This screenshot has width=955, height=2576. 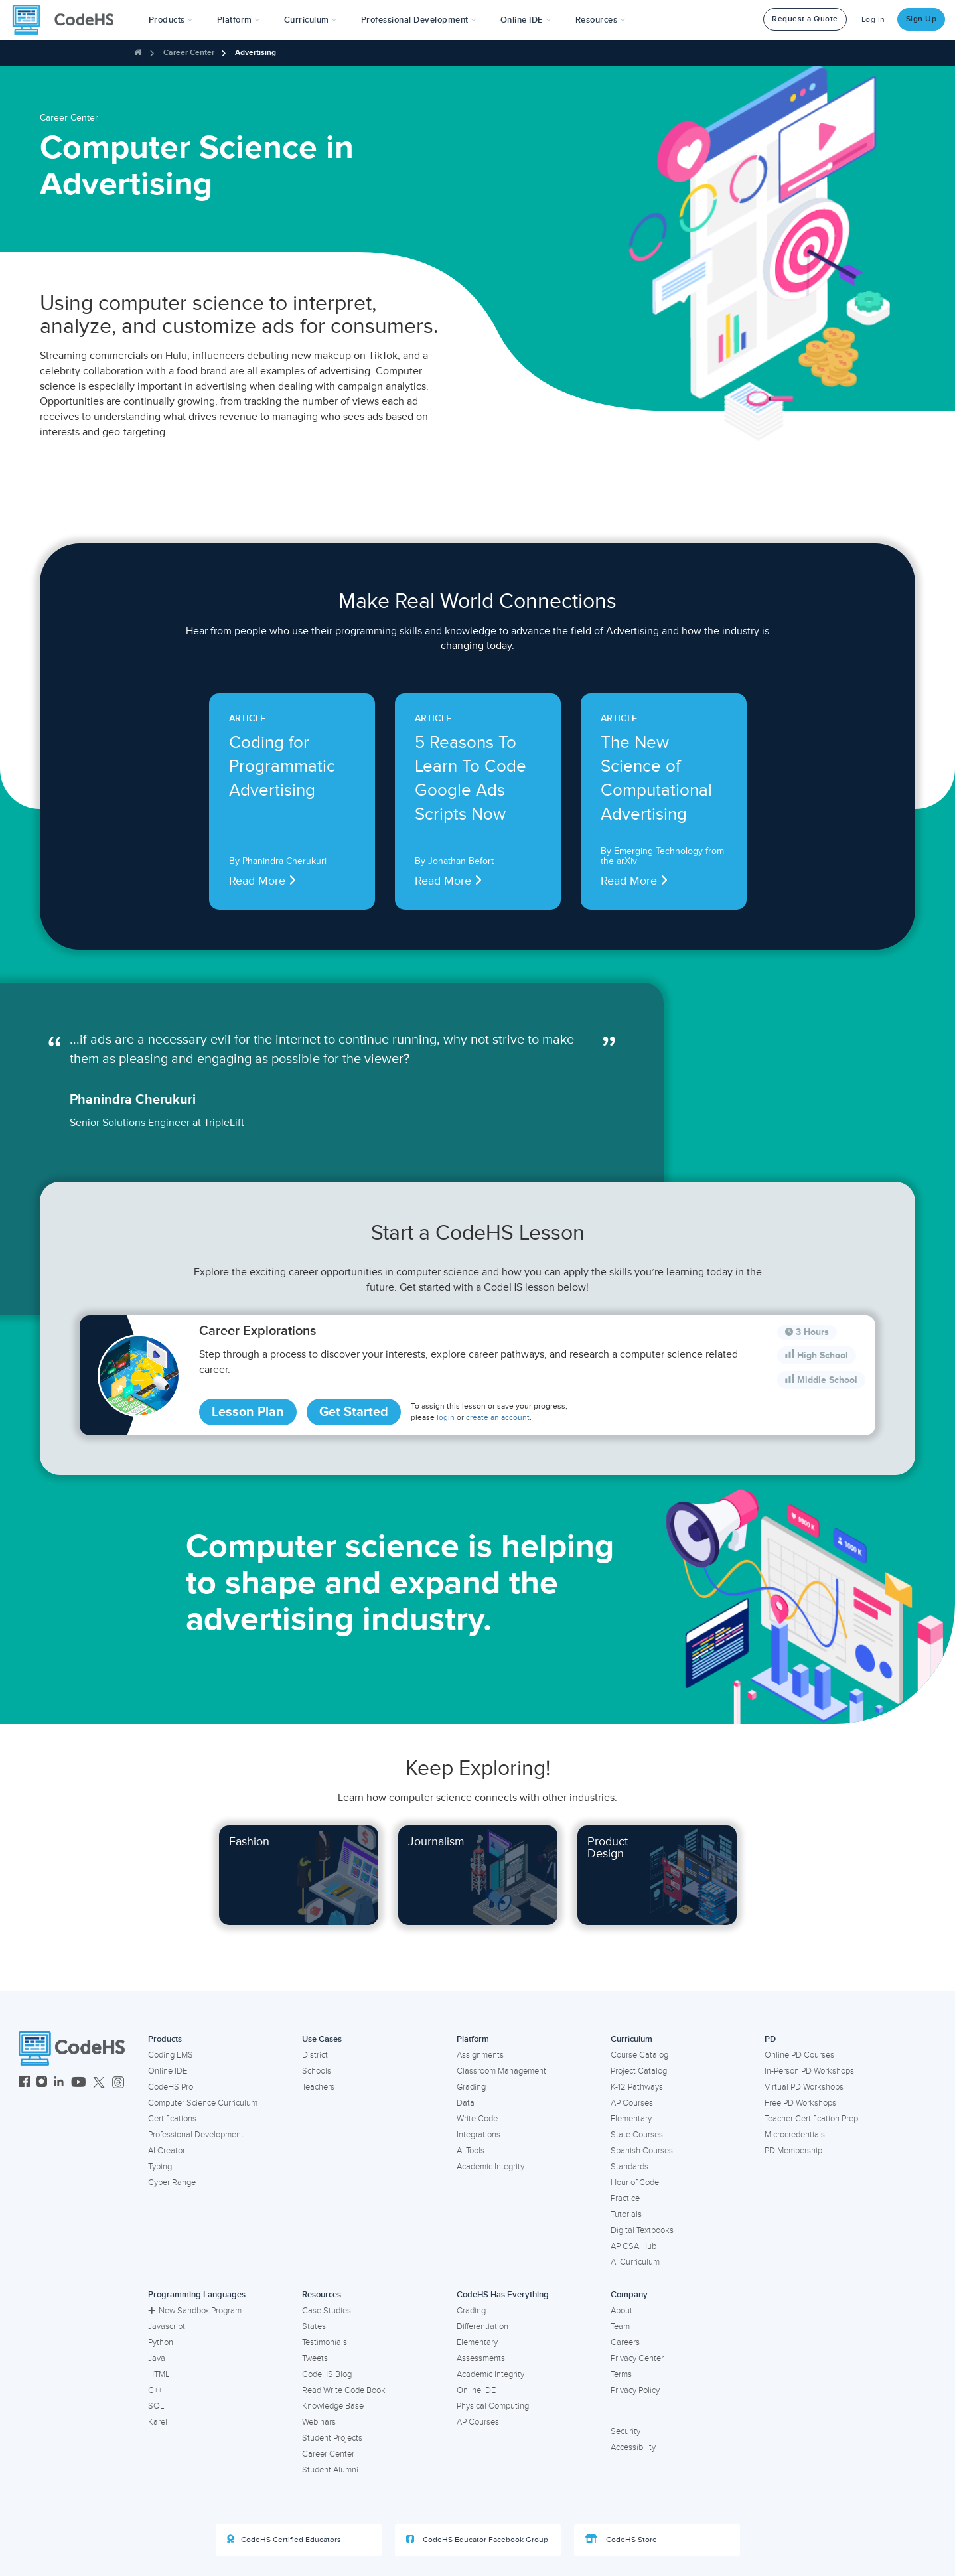 I want to click on Elementary, so click(x=631, y=2118).